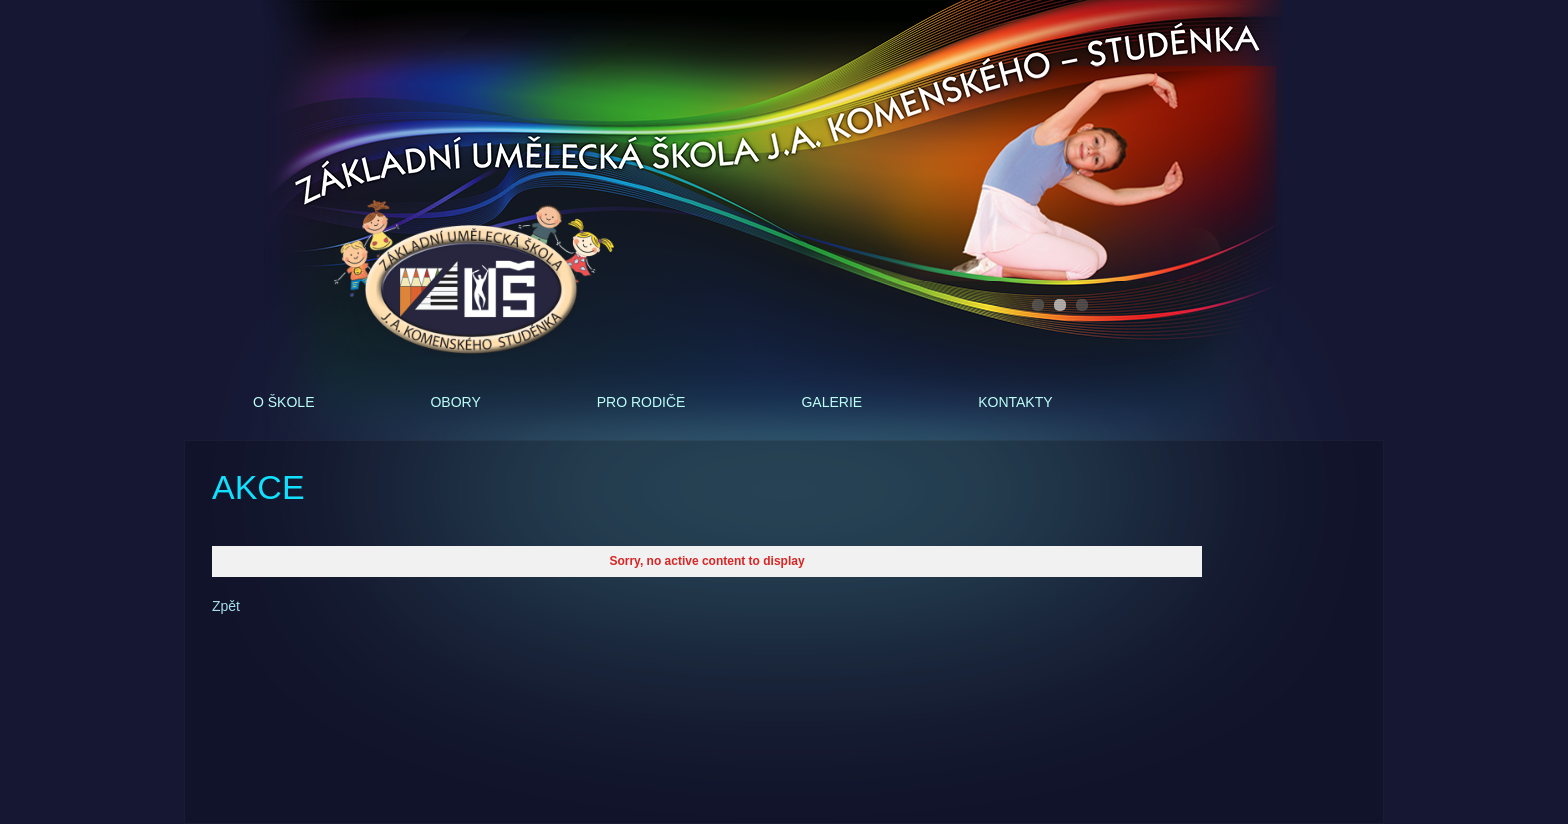 The width and height of the screenshot is (1568, 824). What do you see at coordinates (283, 402) in the screenshot?
I see `O škole` at bounding box center [283, 402].